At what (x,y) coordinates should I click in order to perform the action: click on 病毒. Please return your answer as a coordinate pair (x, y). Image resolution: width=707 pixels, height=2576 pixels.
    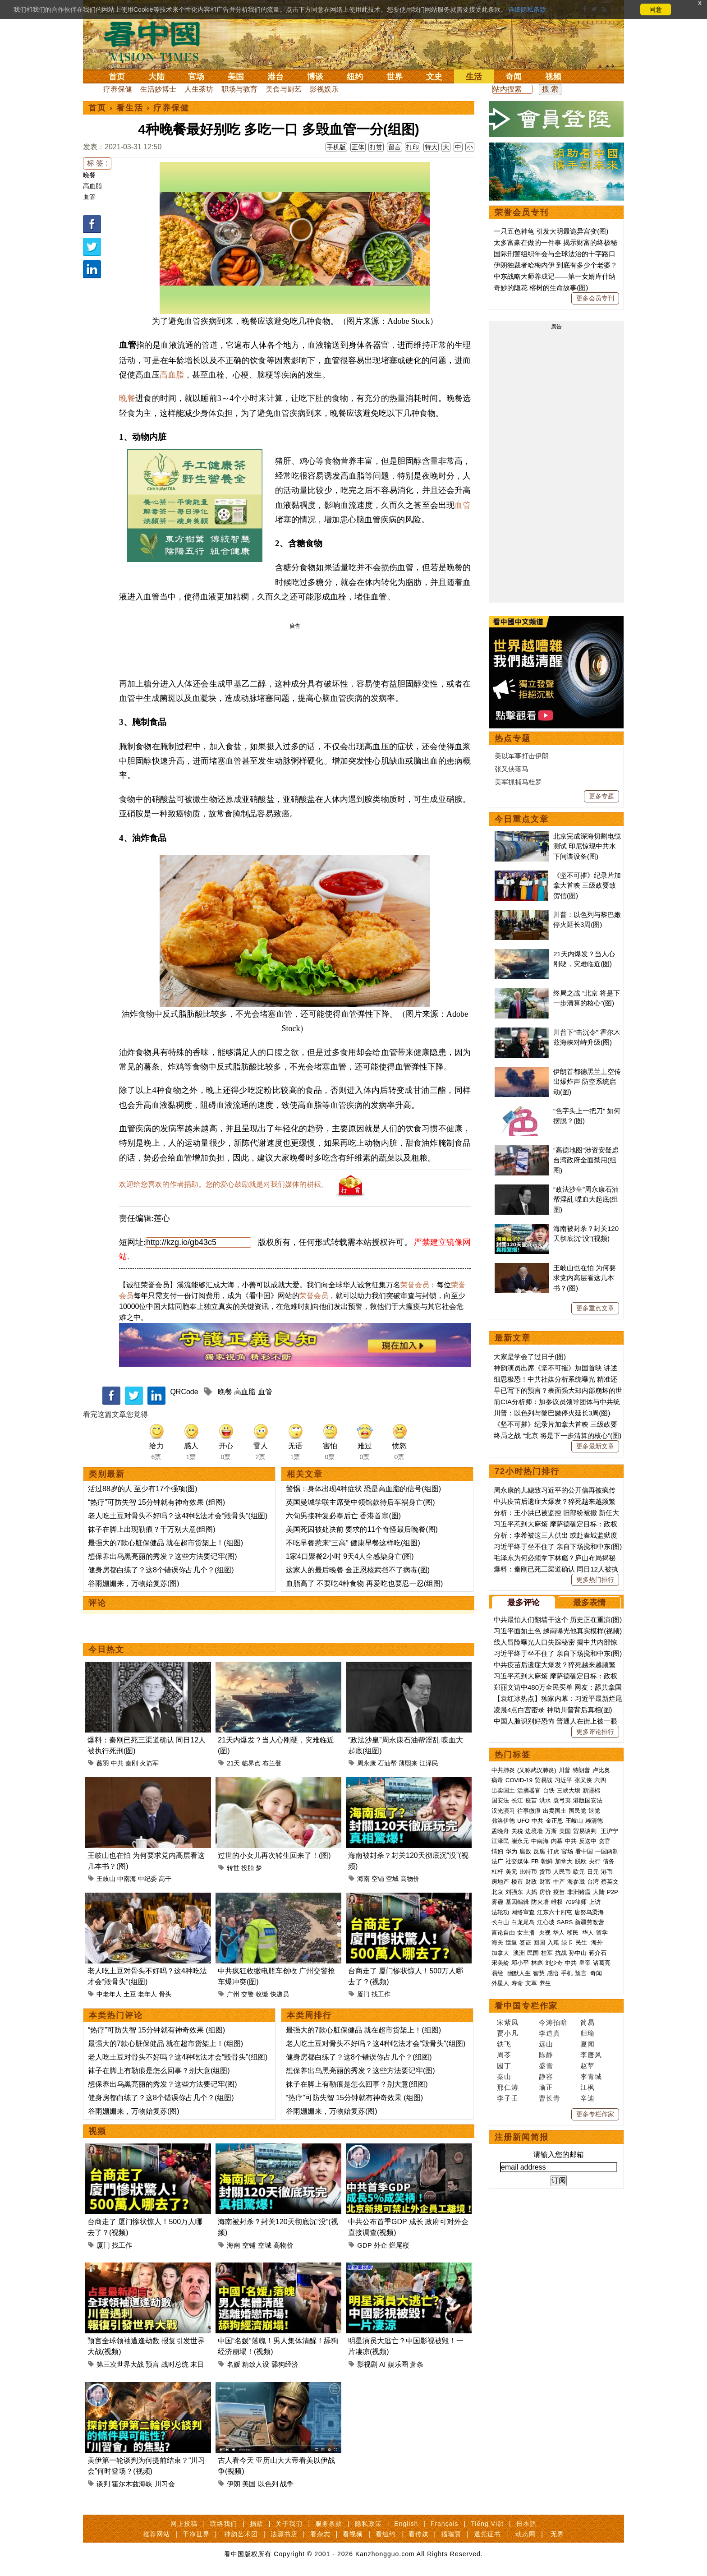
    Looking at the image, I should click on (497, 1780).